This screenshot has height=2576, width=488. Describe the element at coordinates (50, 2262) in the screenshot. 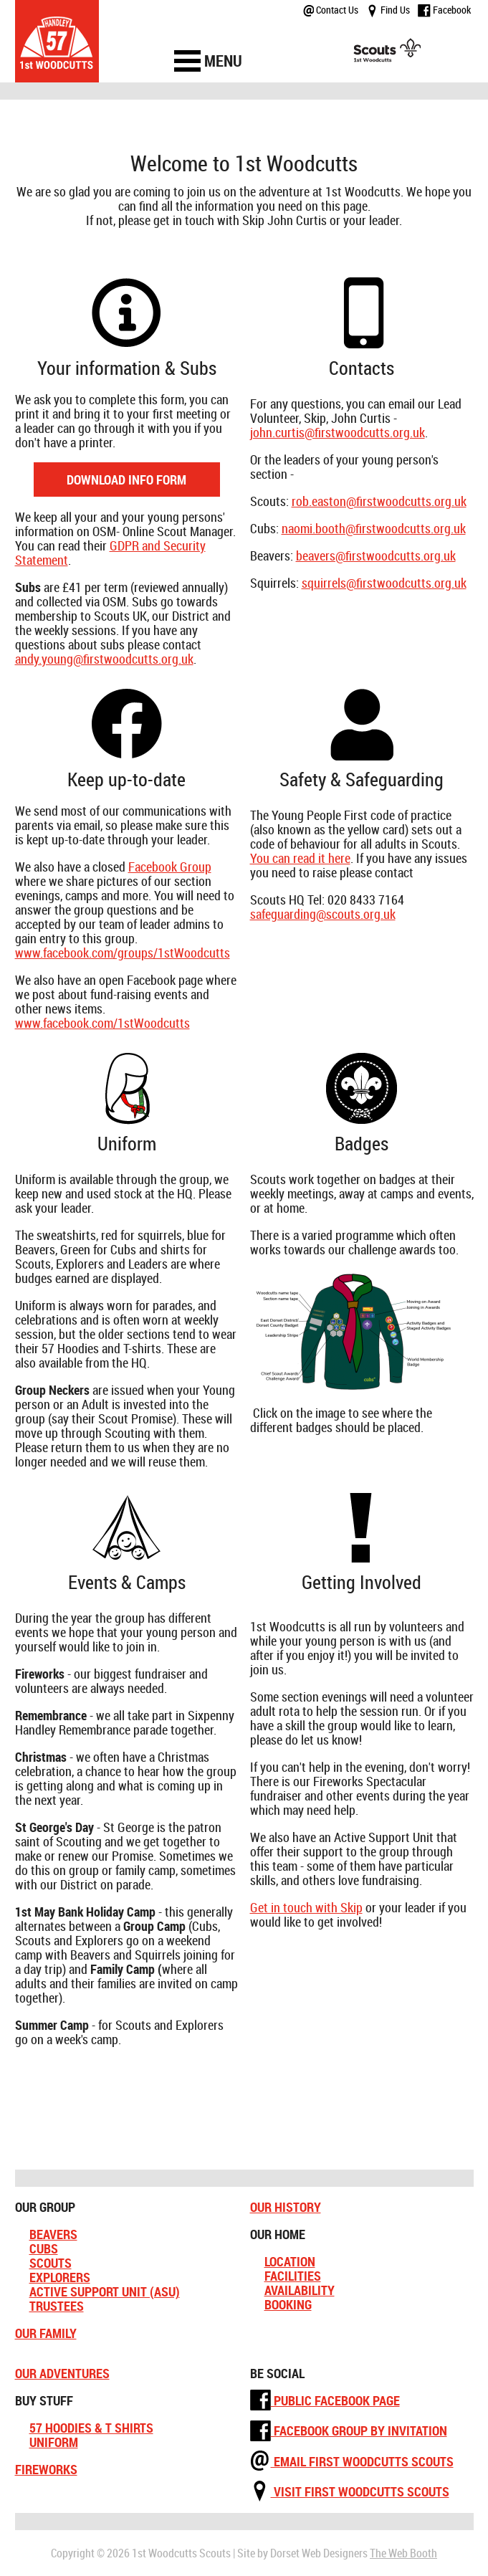

I see `Scouts` at that location.